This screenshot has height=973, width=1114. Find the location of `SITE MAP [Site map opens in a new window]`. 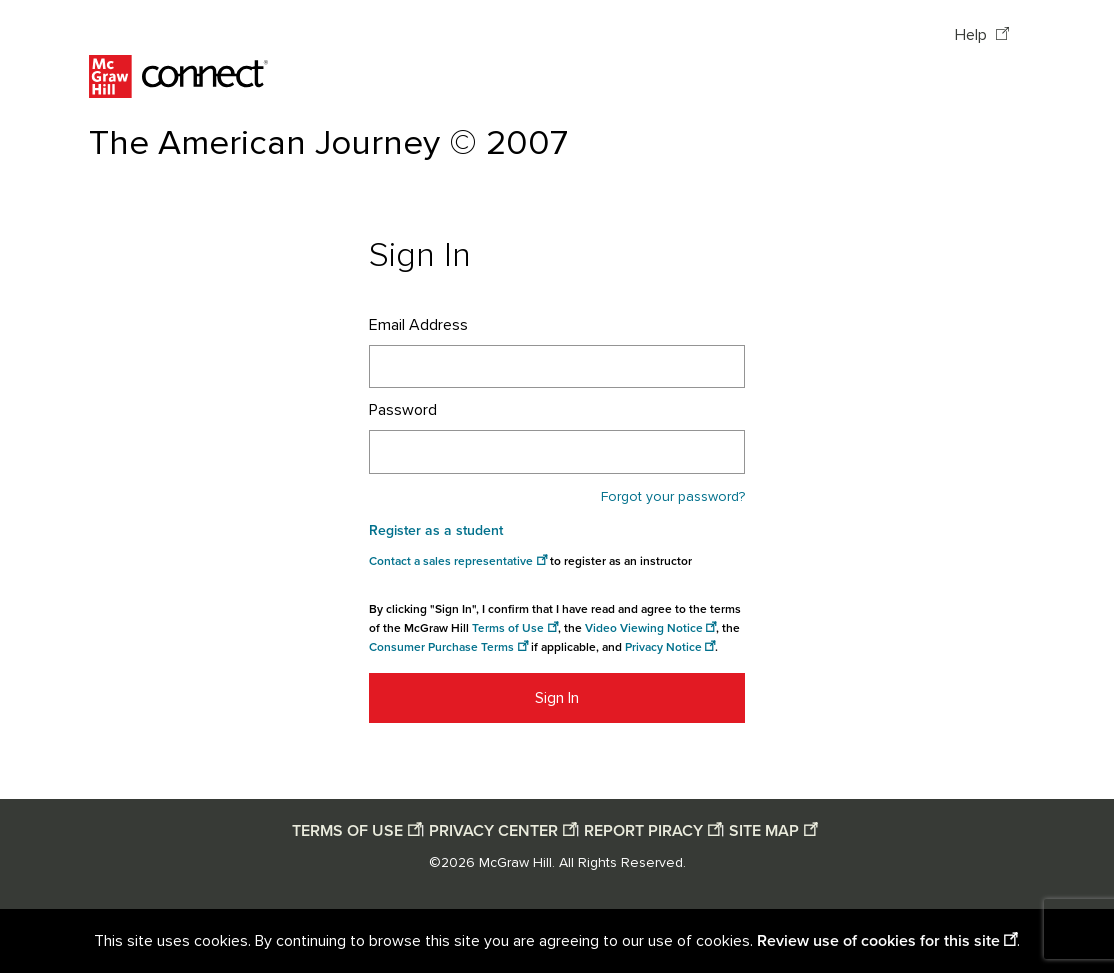

SITE MAP [Site map opens in a new window] is located at coordinates (764, 831).